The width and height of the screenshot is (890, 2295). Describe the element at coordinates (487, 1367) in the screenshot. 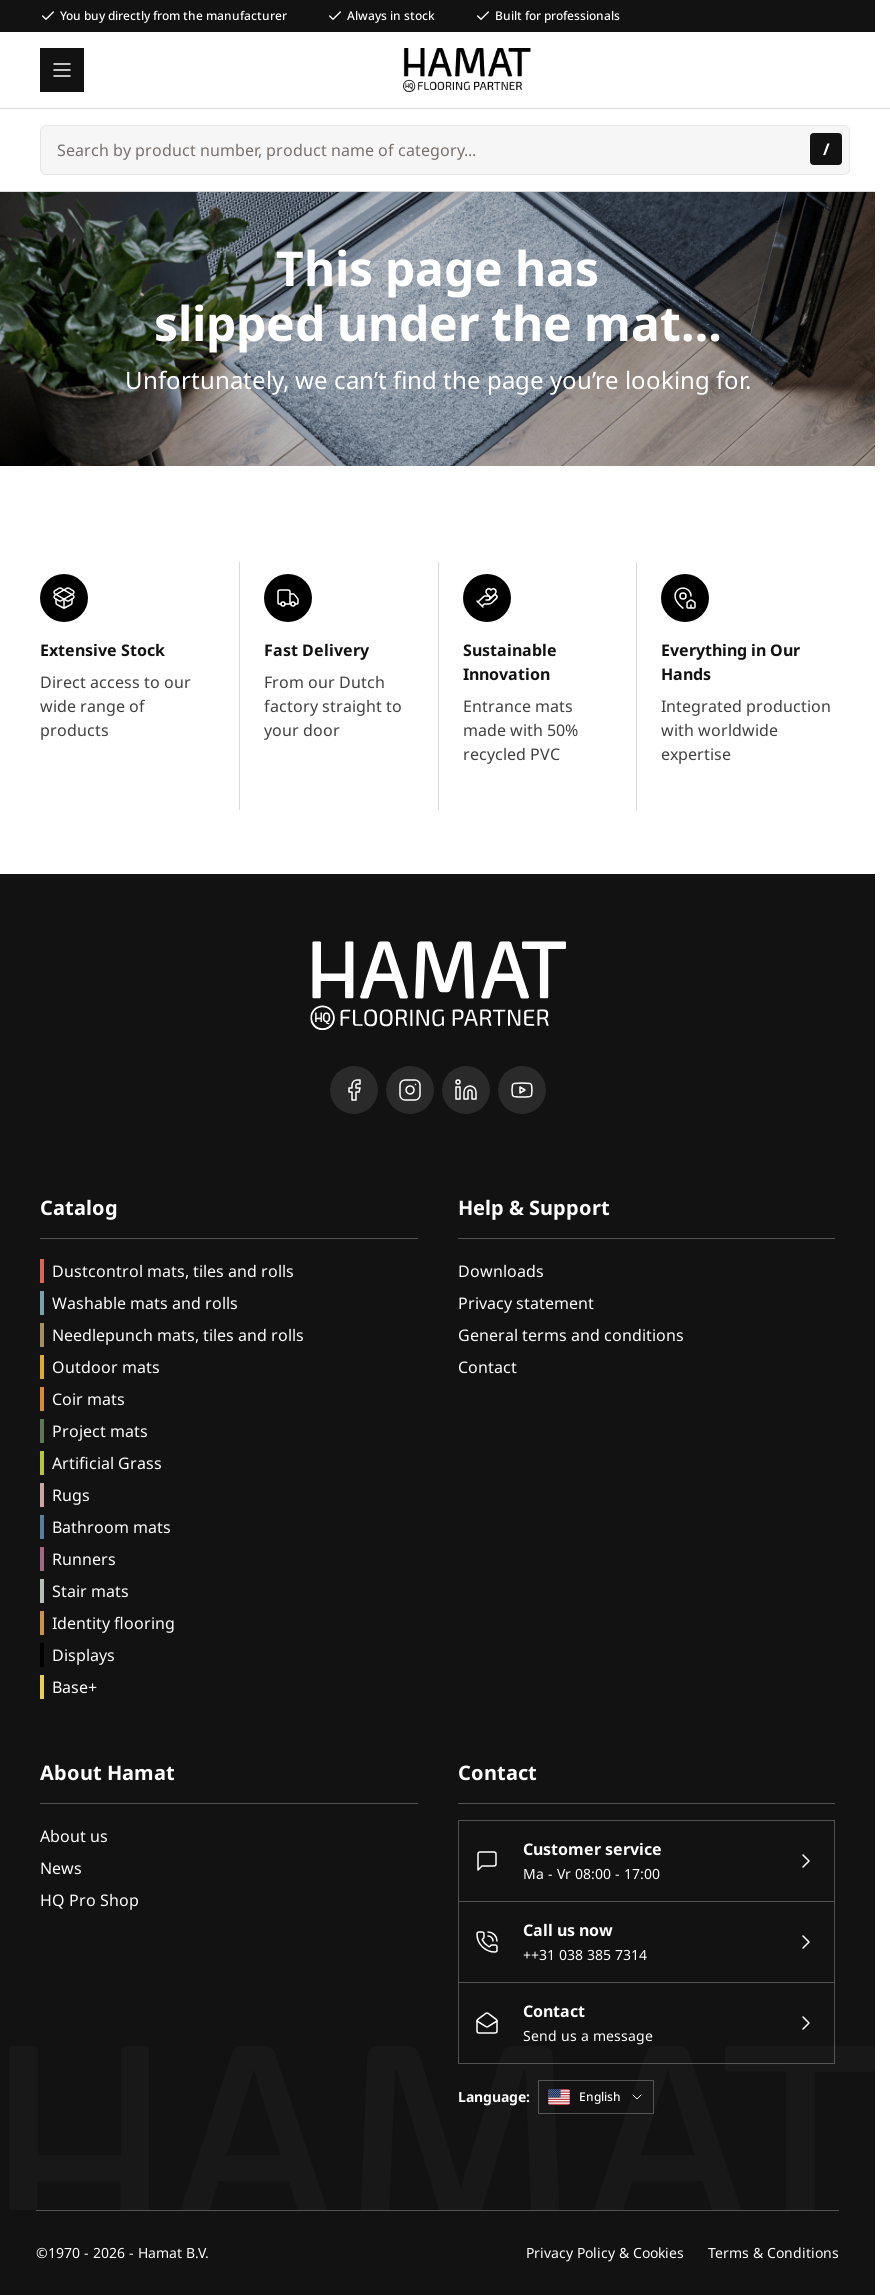

I see `Contact` at that location.